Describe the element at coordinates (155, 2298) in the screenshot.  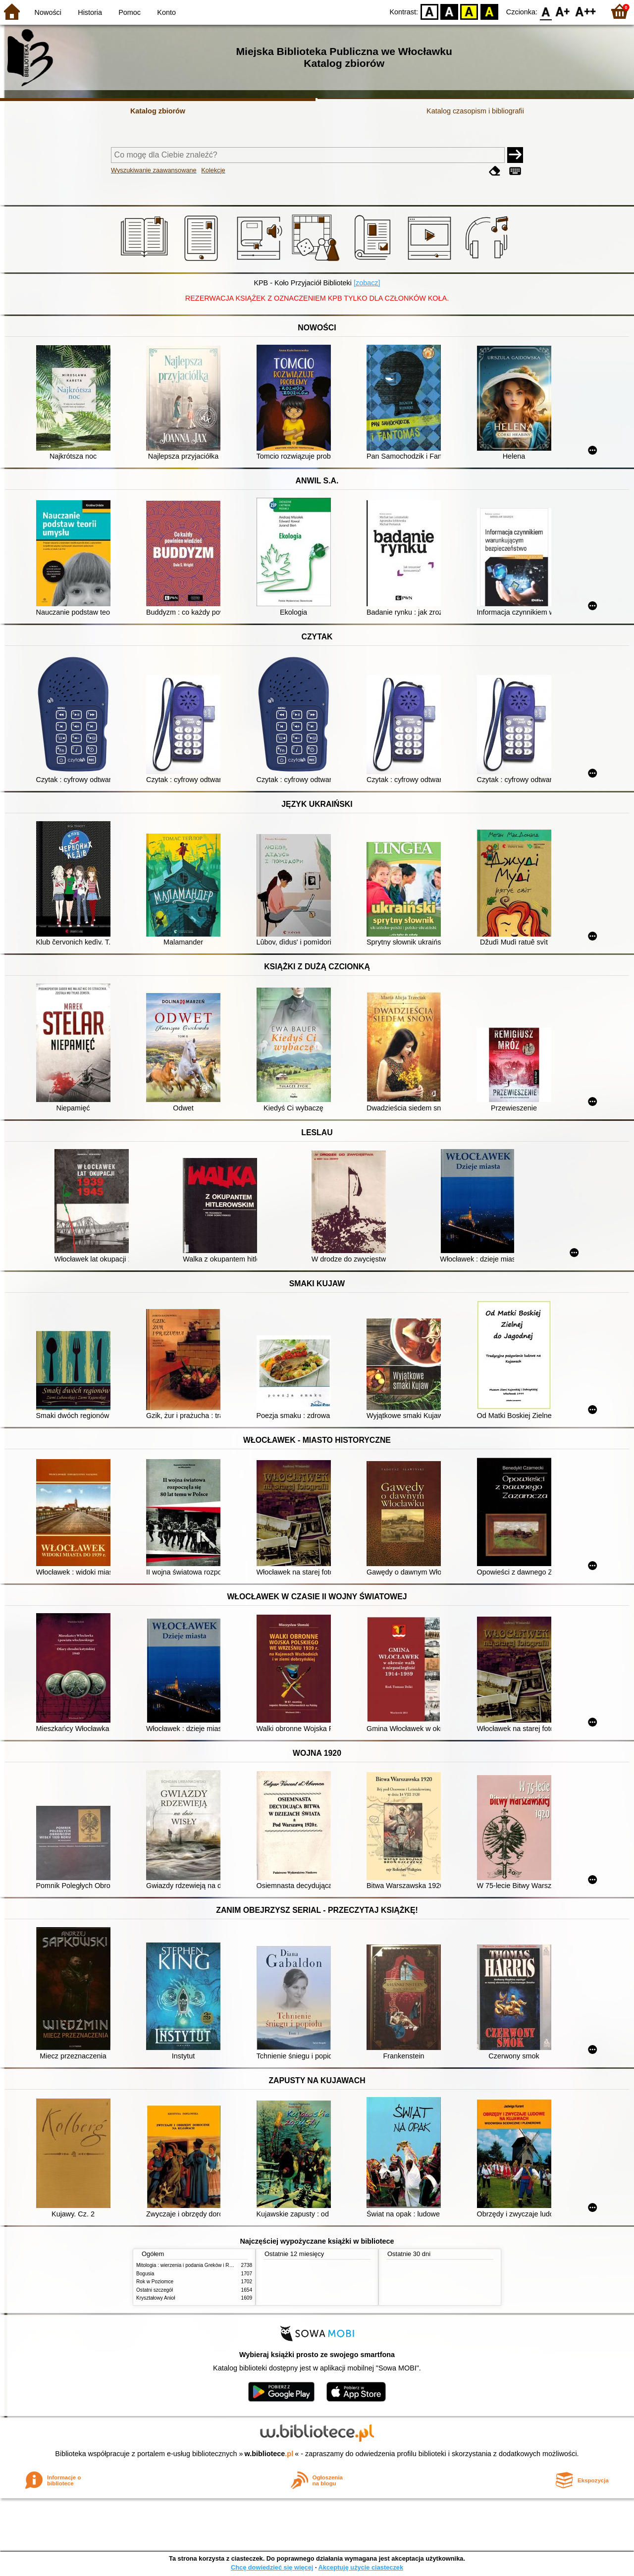
I see `Kryształowy Anioł` at that location.